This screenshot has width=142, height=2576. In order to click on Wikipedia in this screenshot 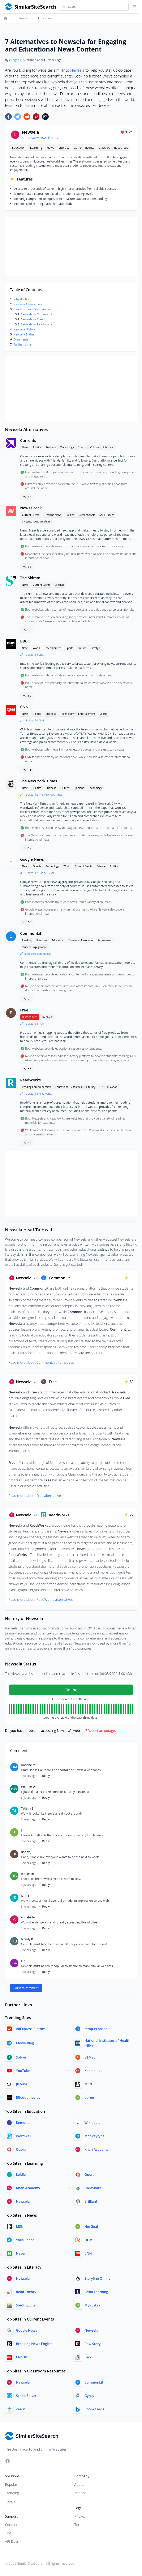, I will do `click(92, 2122)`.